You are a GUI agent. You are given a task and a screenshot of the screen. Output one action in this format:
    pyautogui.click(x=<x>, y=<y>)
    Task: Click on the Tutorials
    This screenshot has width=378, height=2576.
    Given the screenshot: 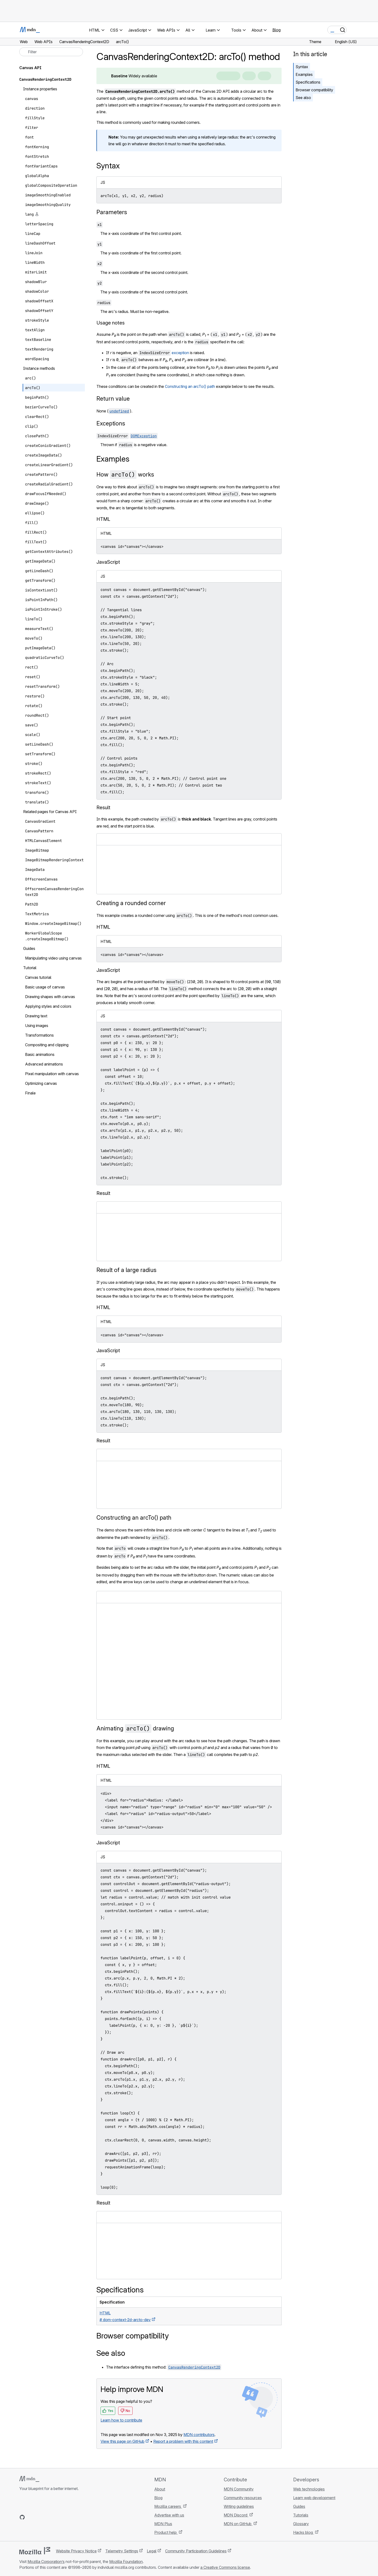 What is the action you would take?
    pyautogui.click(x=300, y=2515)
    